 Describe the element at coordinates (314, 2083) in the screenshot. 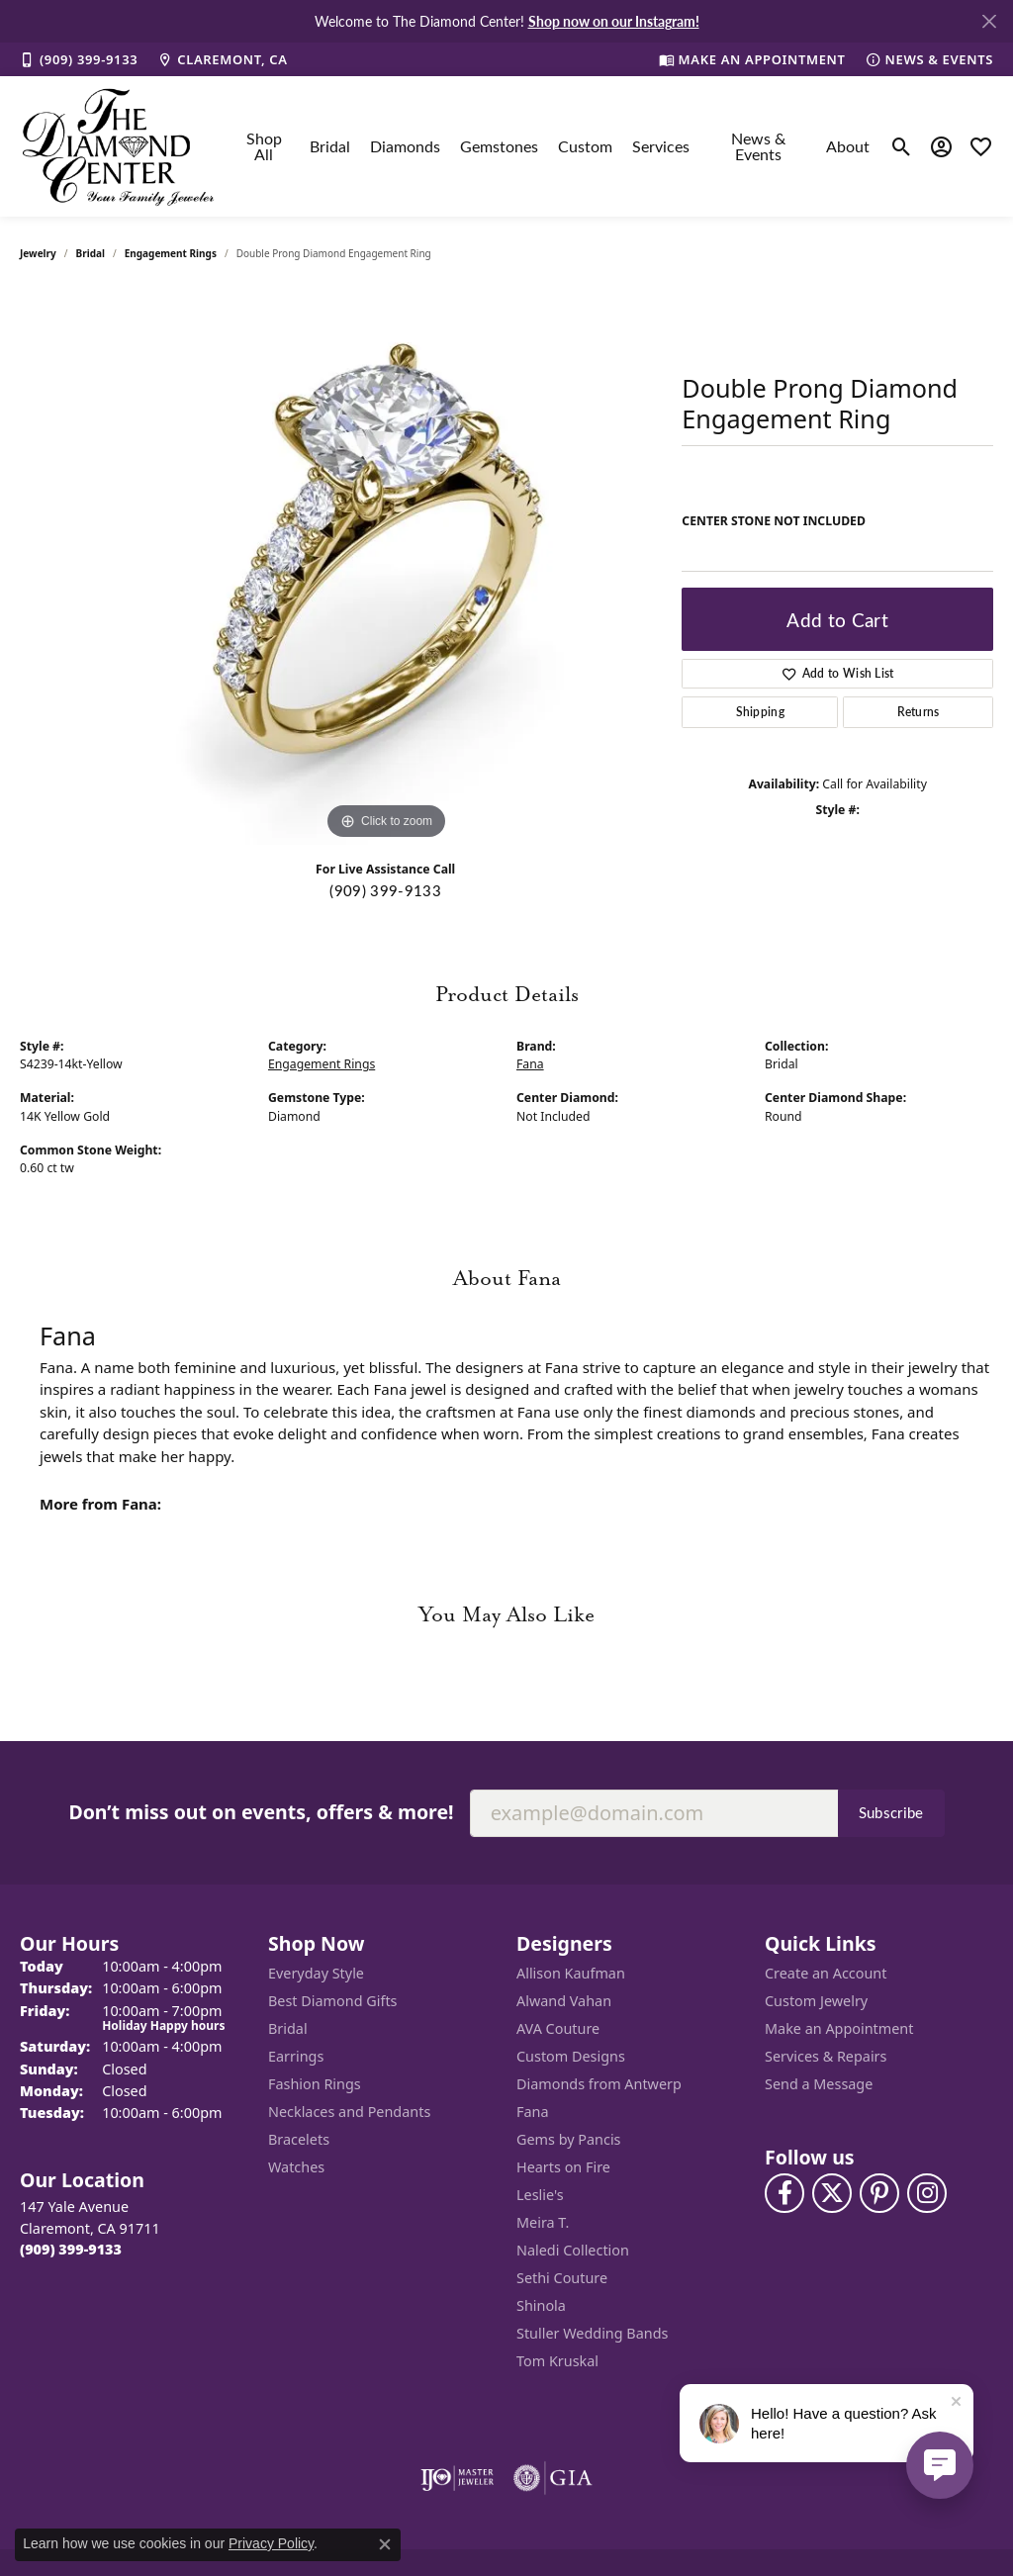

I see `Fashion Rings [menuitem]` at that location.